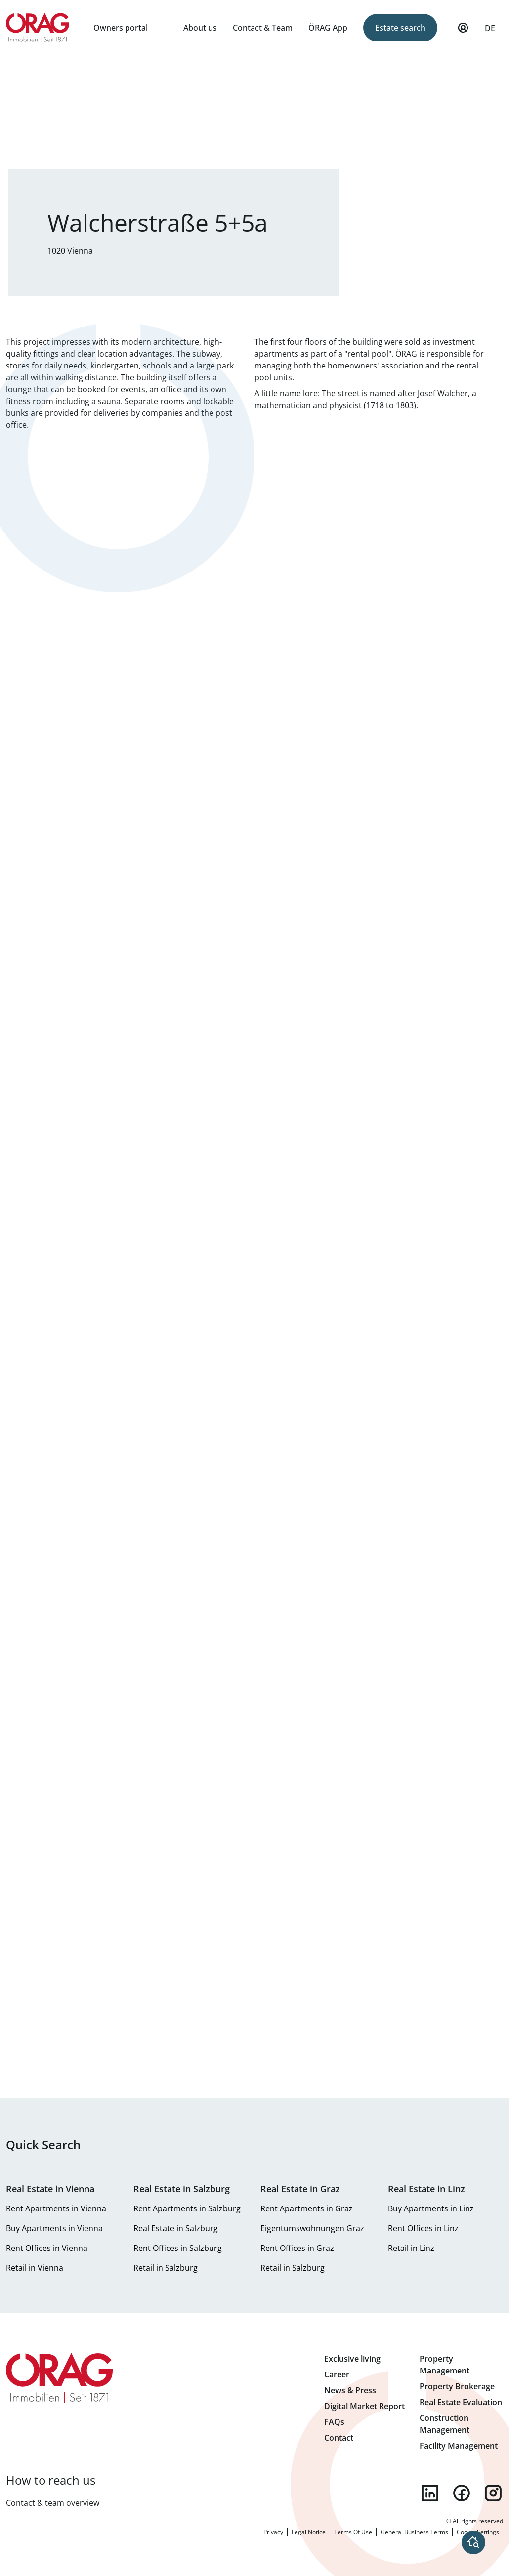  Describe the element at coordinates (38, 27) in the screenshot. I see `Home` at that location.